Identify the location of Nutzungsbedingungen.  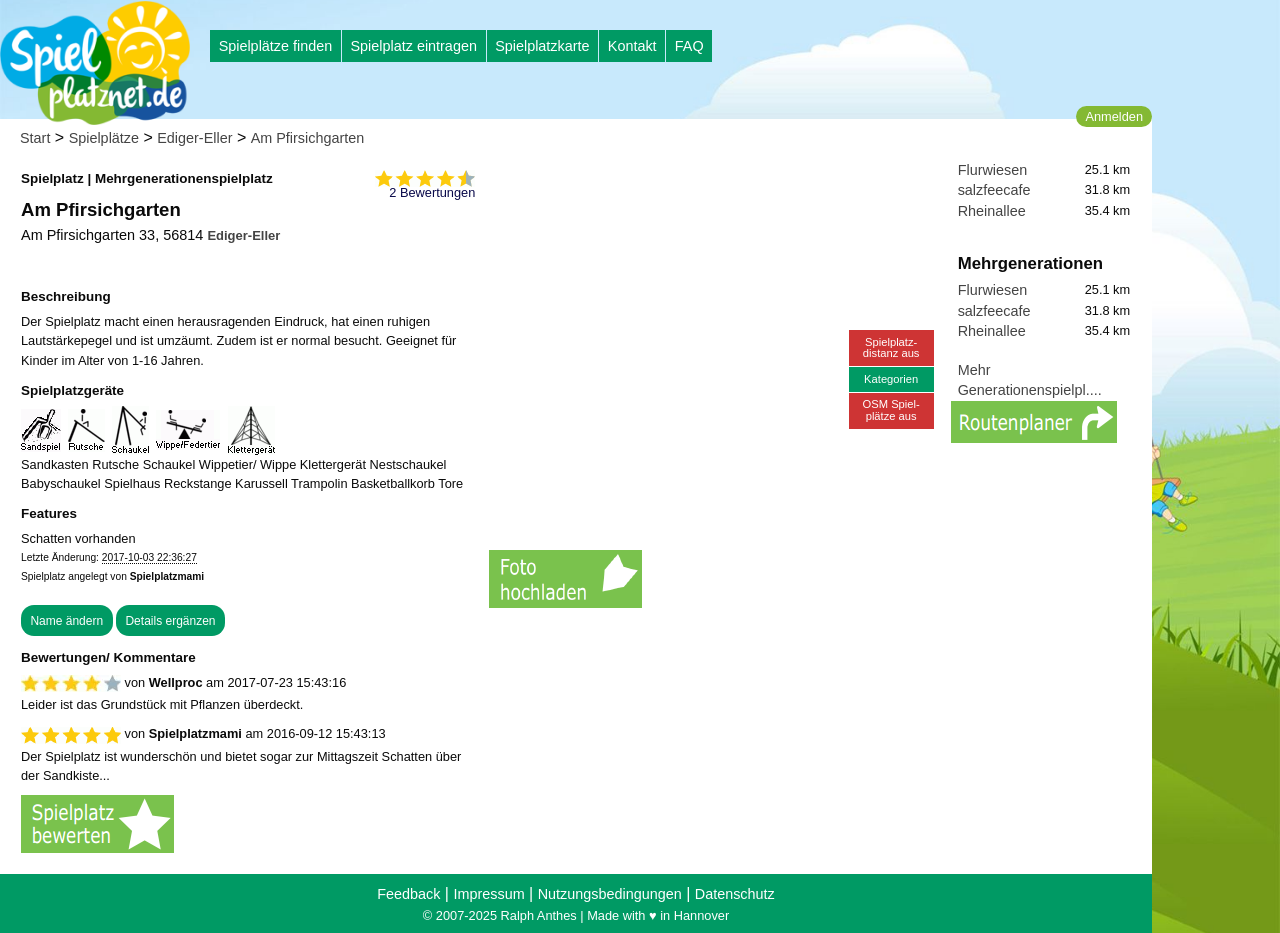
(610, 894).